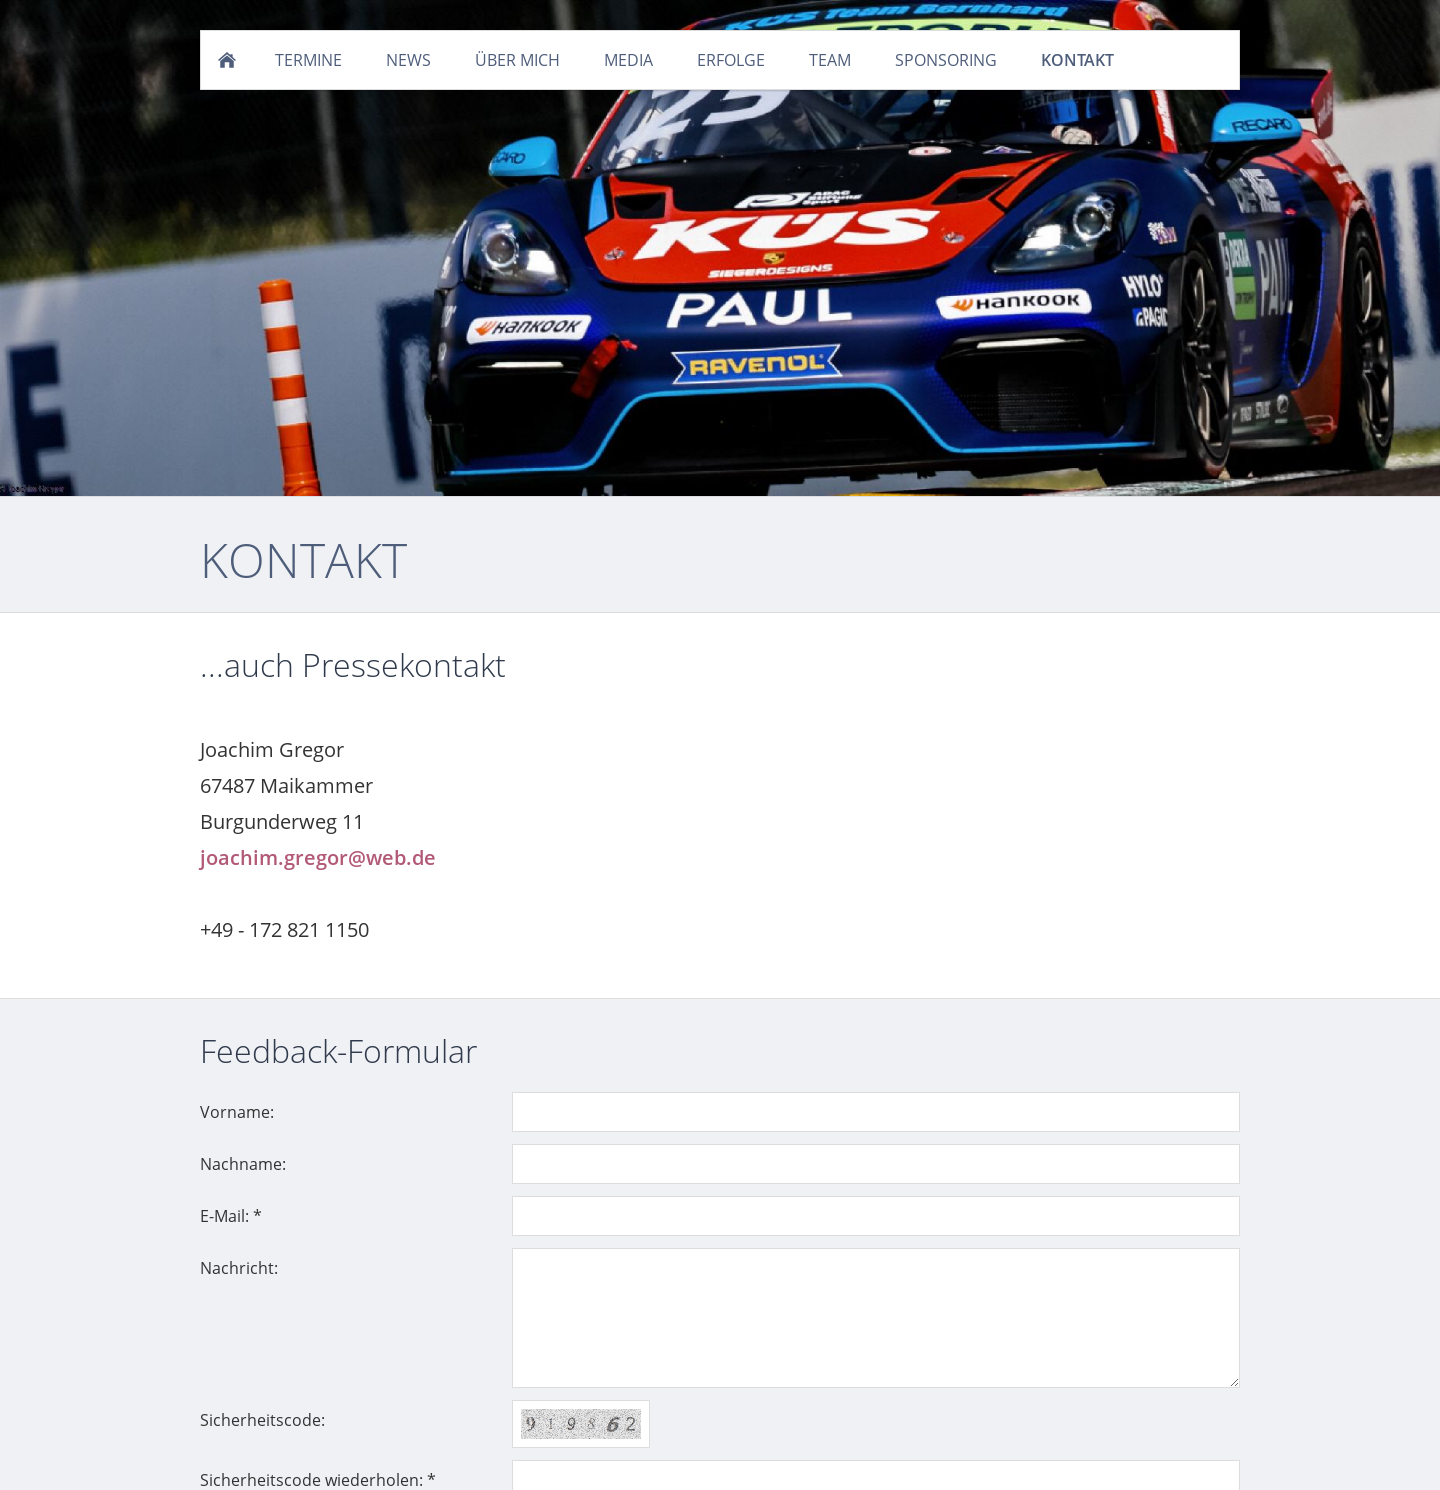 The width and height of the screenshot is (1440, 1490). Describe the element at coordinates (262, 1420) in the screenshot. I see `Sicherheitscode:` at that location.